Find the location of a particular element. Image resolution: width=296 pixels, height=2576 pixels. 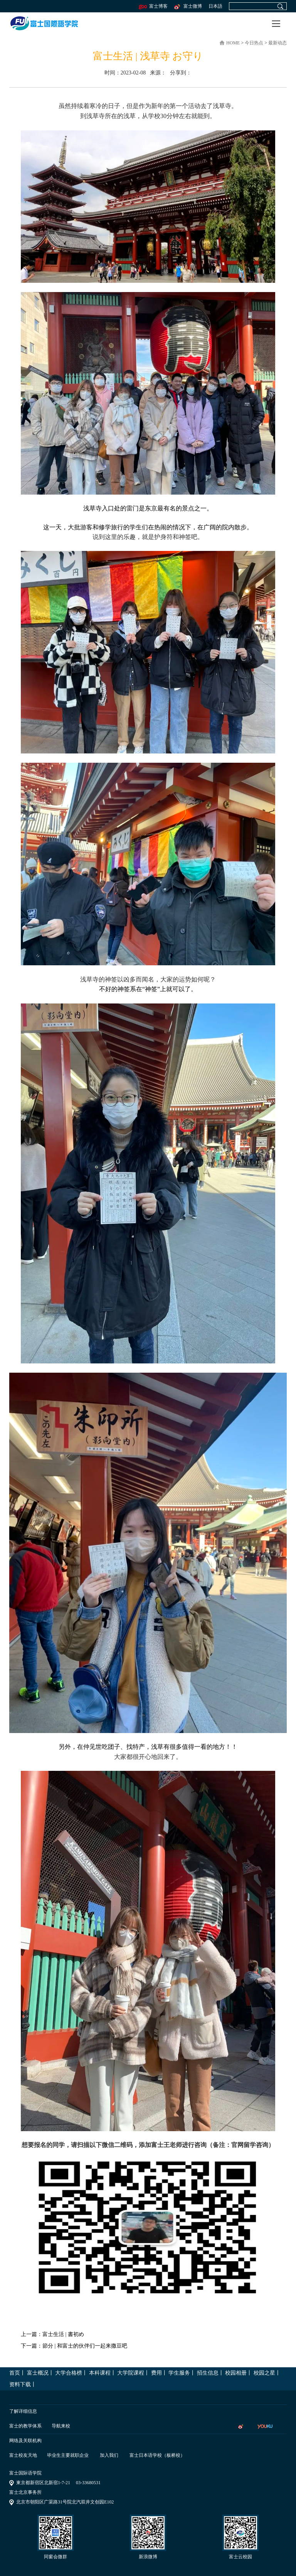

富士概况 is located at coordinates (38, 2373).